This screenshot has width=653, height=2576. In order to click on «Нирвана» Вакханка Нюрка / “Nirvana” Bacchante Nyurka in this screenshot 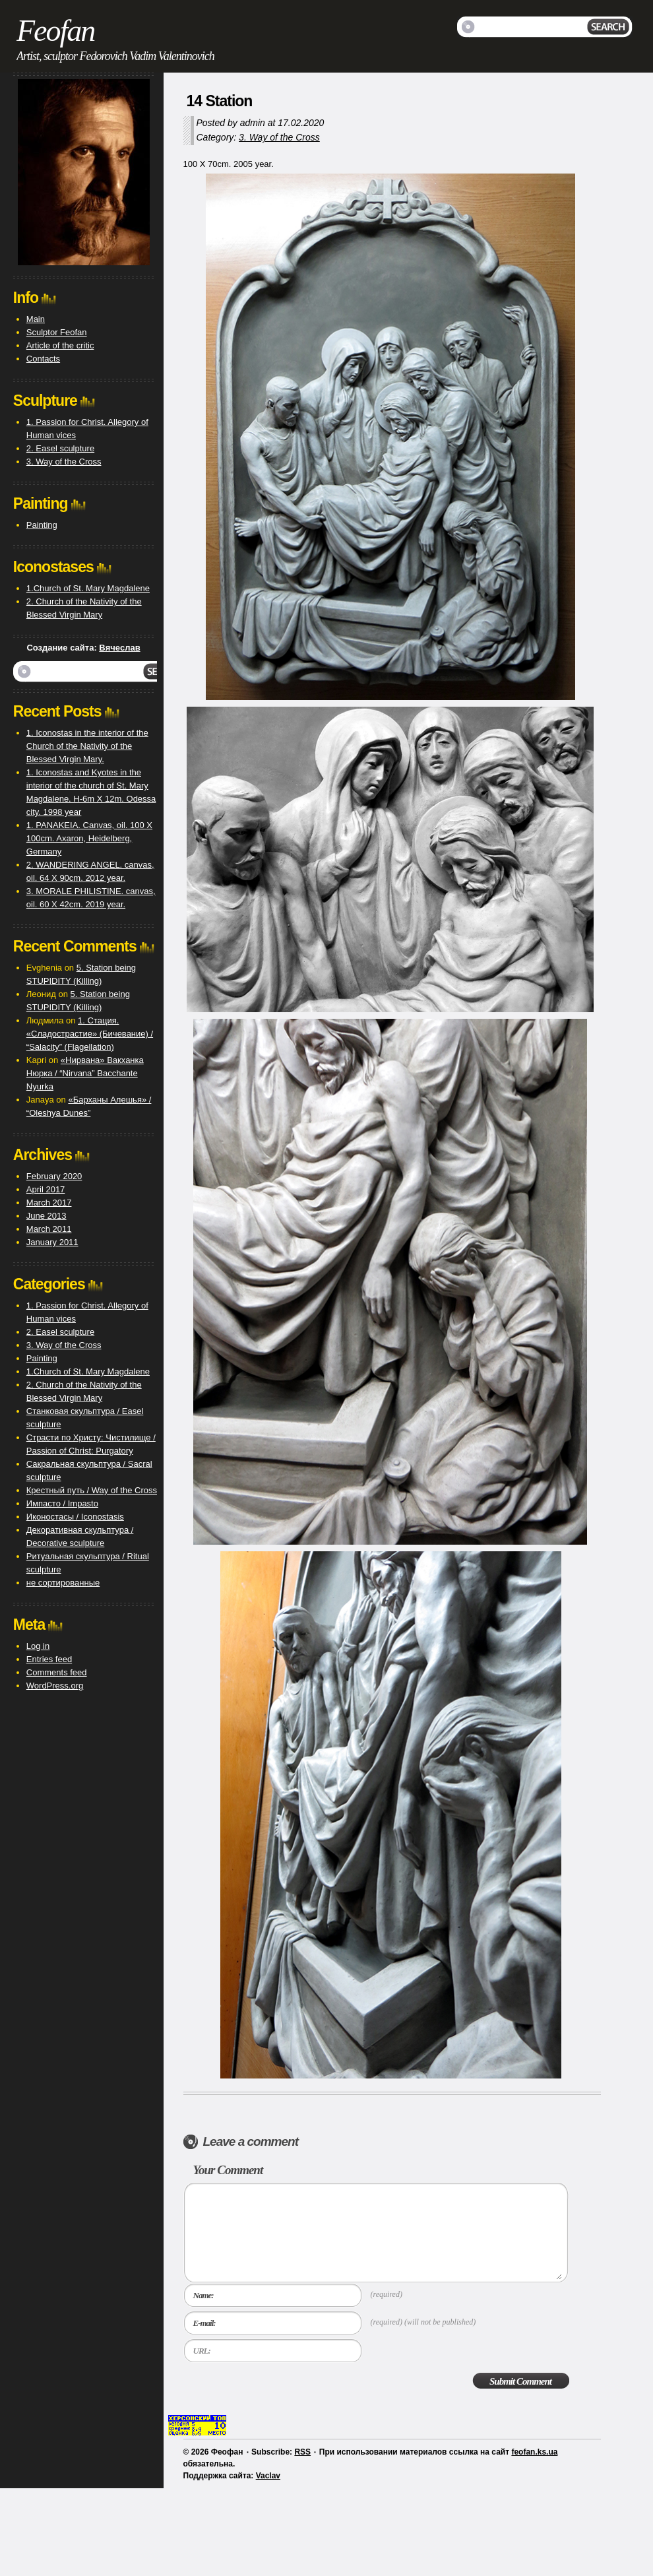, I will do `click(85, 1073)`.